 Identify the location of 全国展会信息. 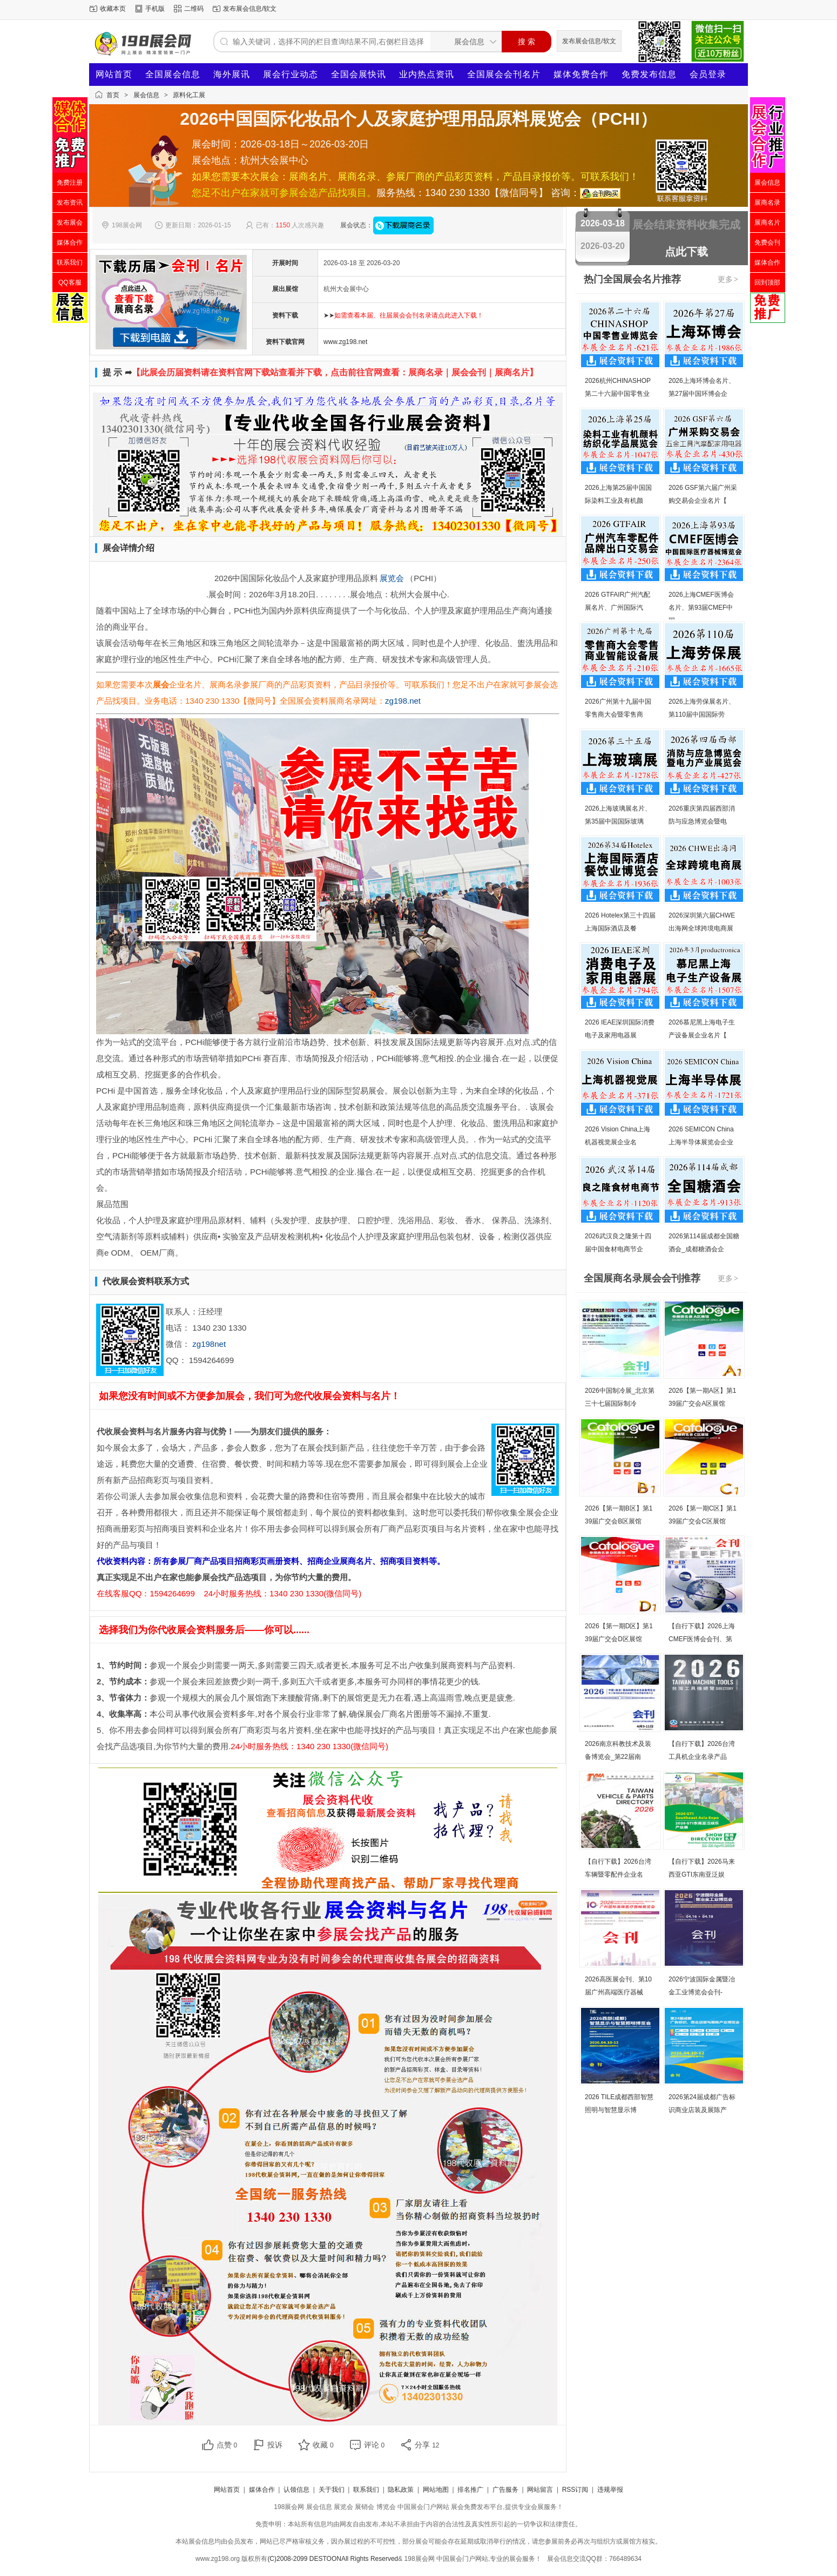
(172, 74).